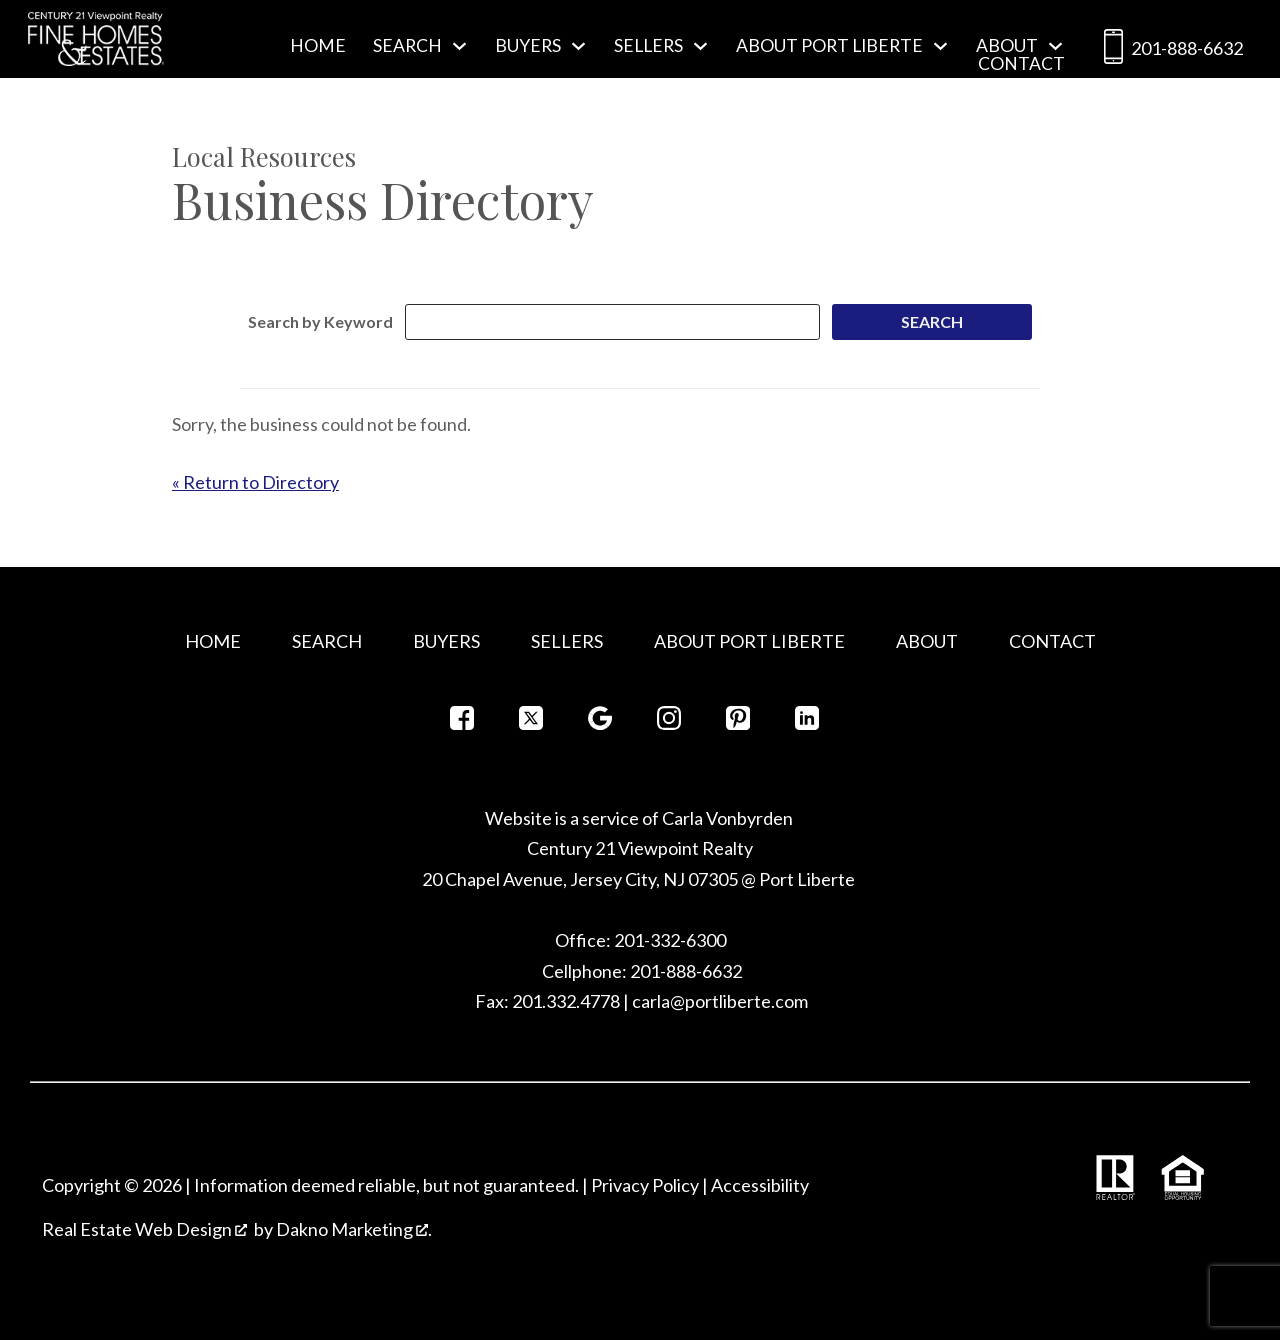 Image resolution: width=1280 pixels, height=1340 pixels. What do you see at coordinates (720, 1001) in the screenshot?
I see `carla@portliberte.com` at bounding box center [720, 1001].